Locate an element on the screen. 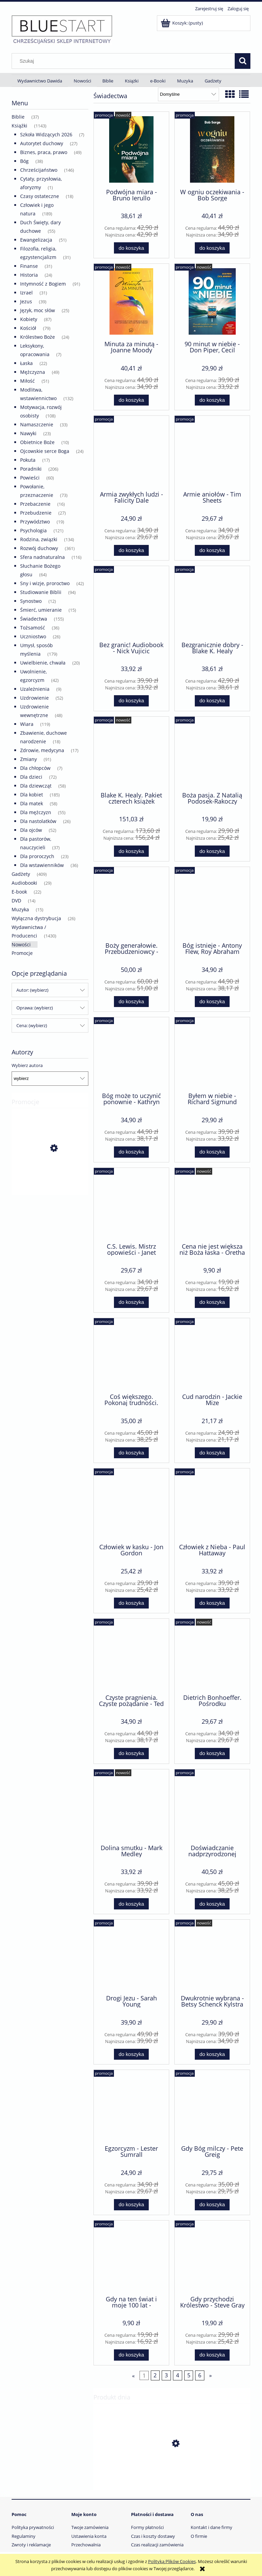 This screenshot has width=262, height=2576. Wyłączna dystrybucja [Wyłączna dystrybucja 26] is located at coordinates (36, 918).